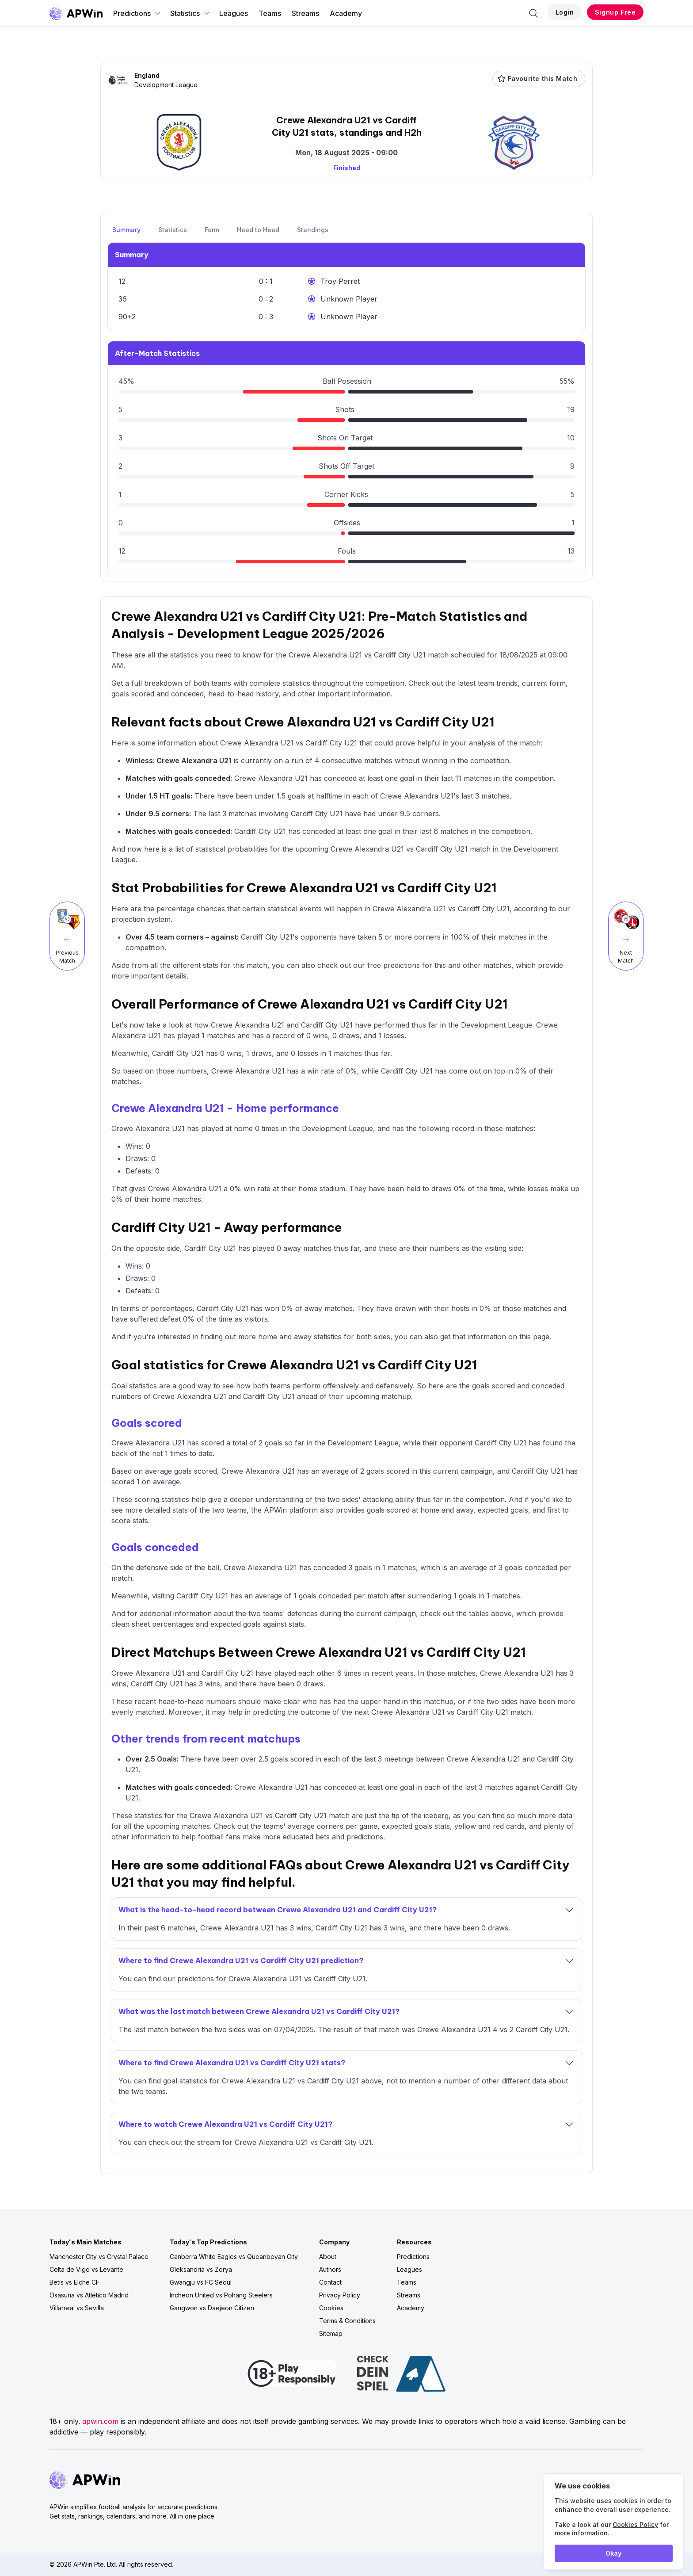 This screenshot has height=2576, width=693. What do you see at coordinates (77, 2308) in the screenshot?
I see `Villarreal vs Sevilla` at bounding box center [77, 2308].